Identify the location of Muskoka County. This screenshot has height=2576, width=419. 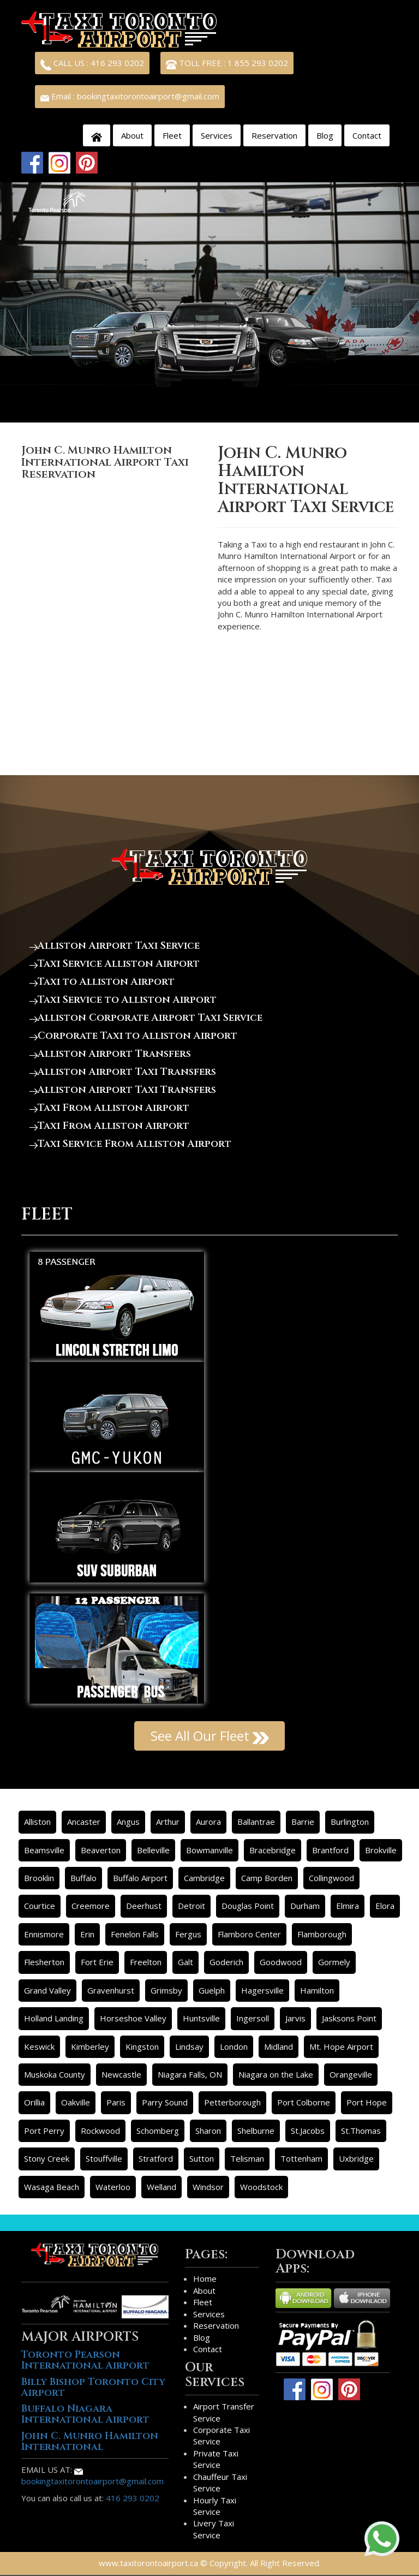
(54, 2074).